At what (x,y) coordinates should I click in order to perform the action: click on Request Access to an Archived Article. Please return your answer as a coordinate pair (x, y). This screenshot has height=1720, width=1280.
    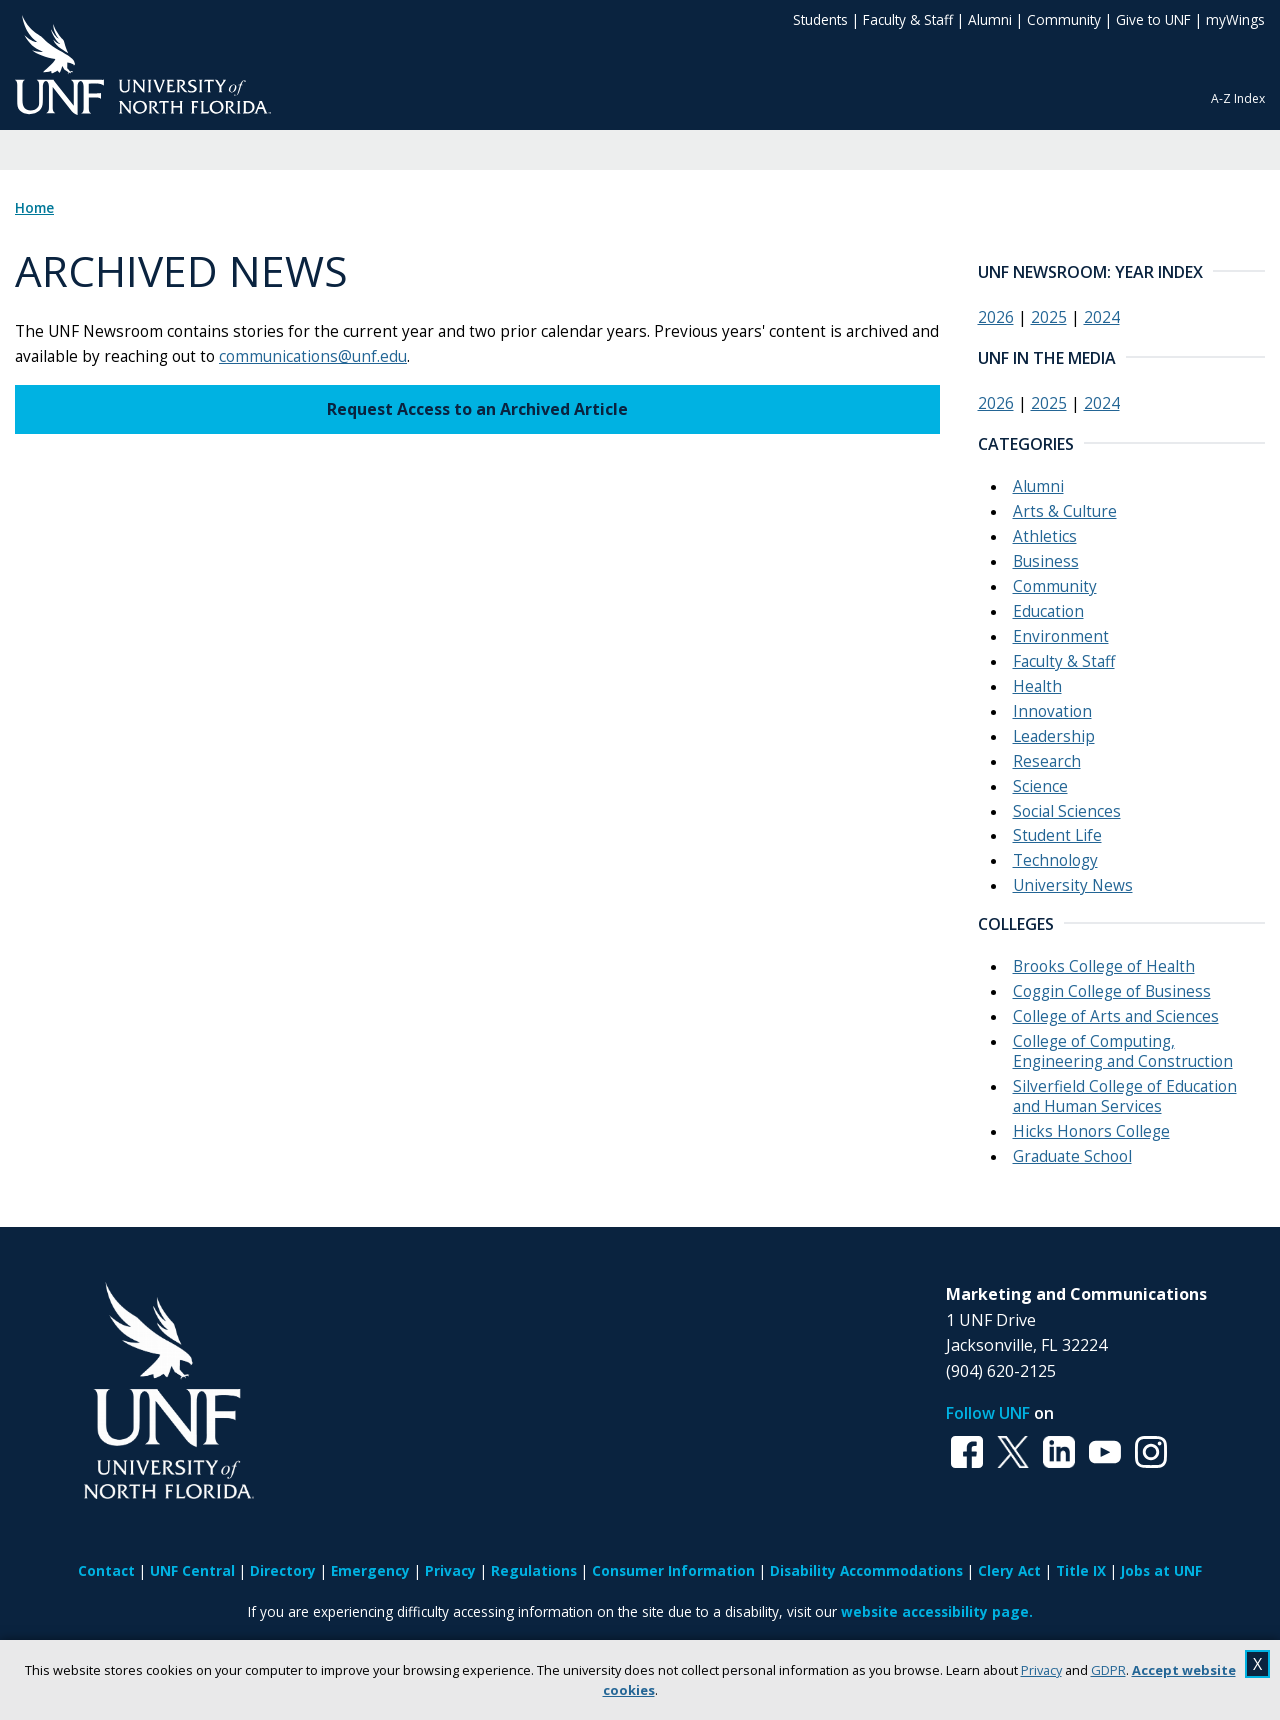
    Looking at the image, I should click on (477, 409).